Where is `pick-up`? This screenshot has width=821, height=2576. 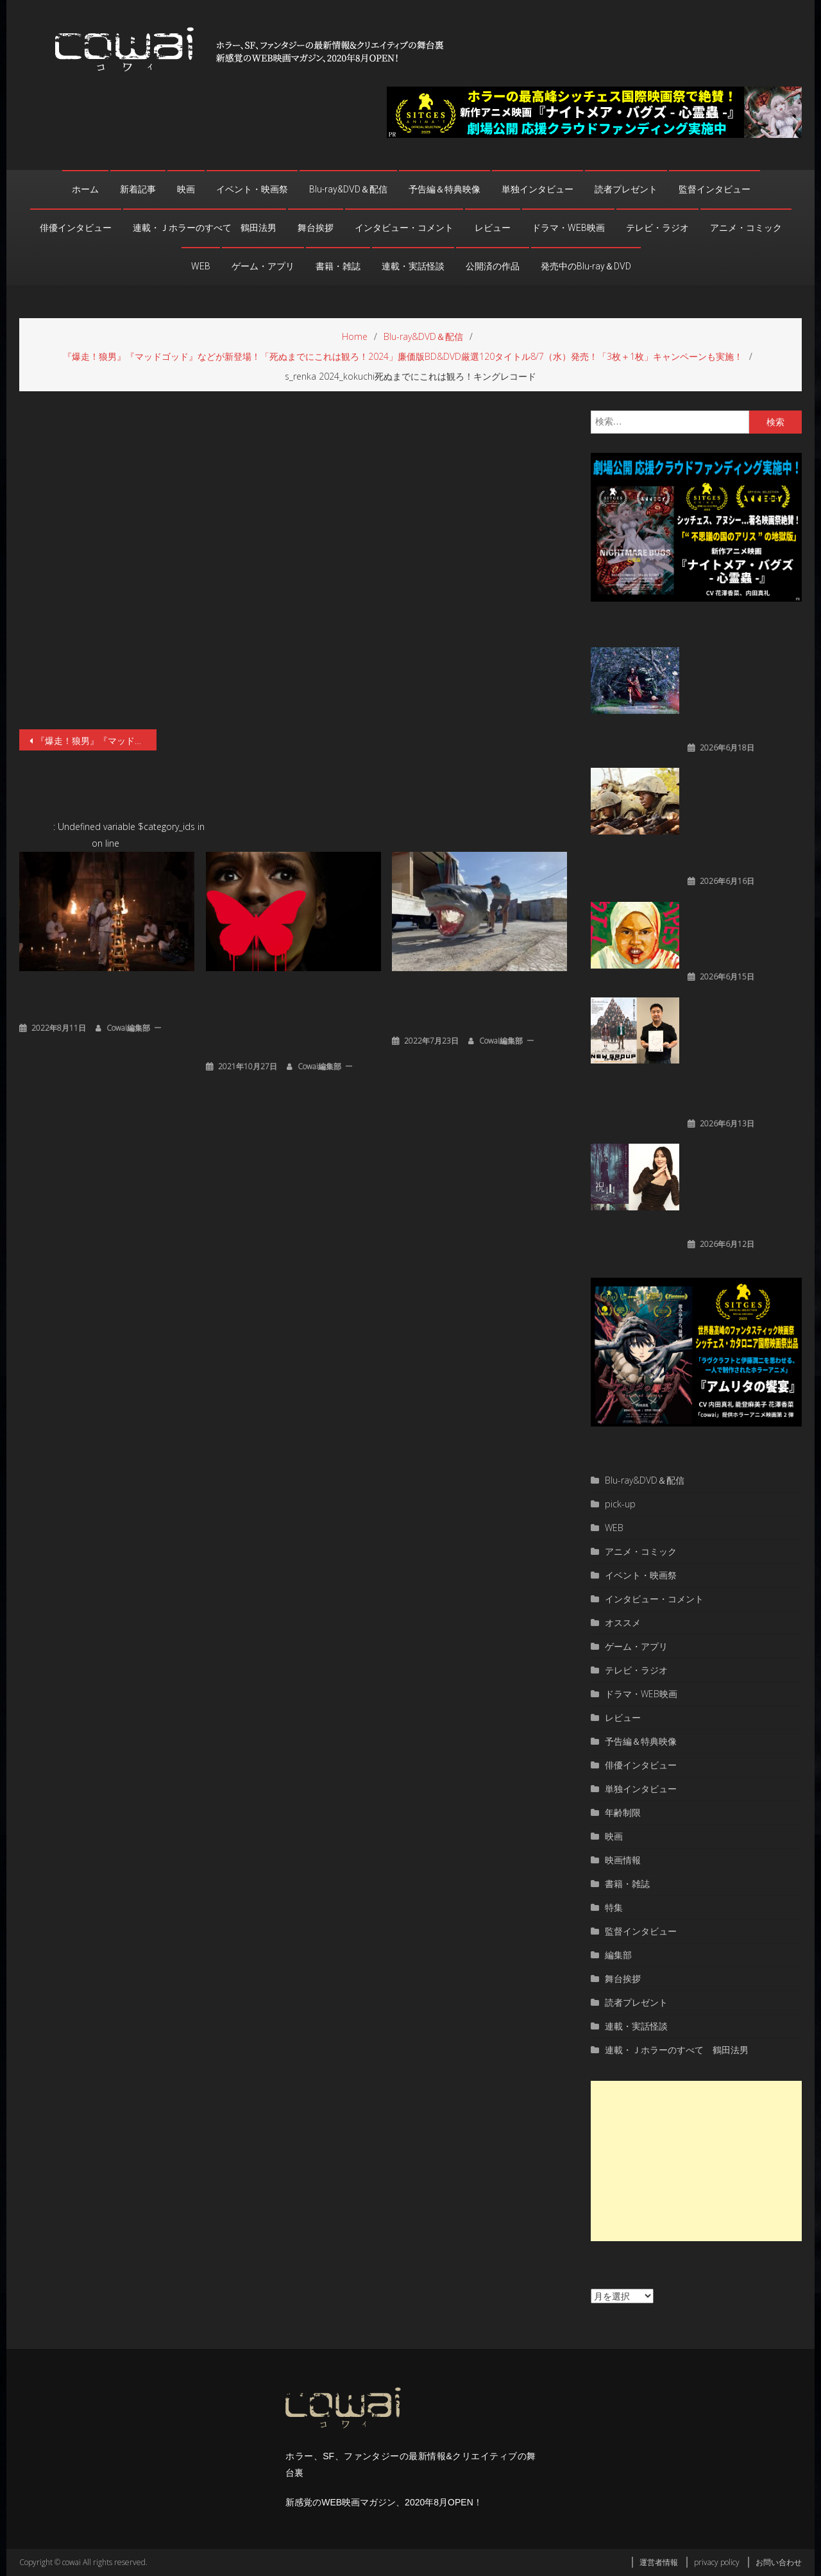 pick-up is located at coordinates (620, 1504).